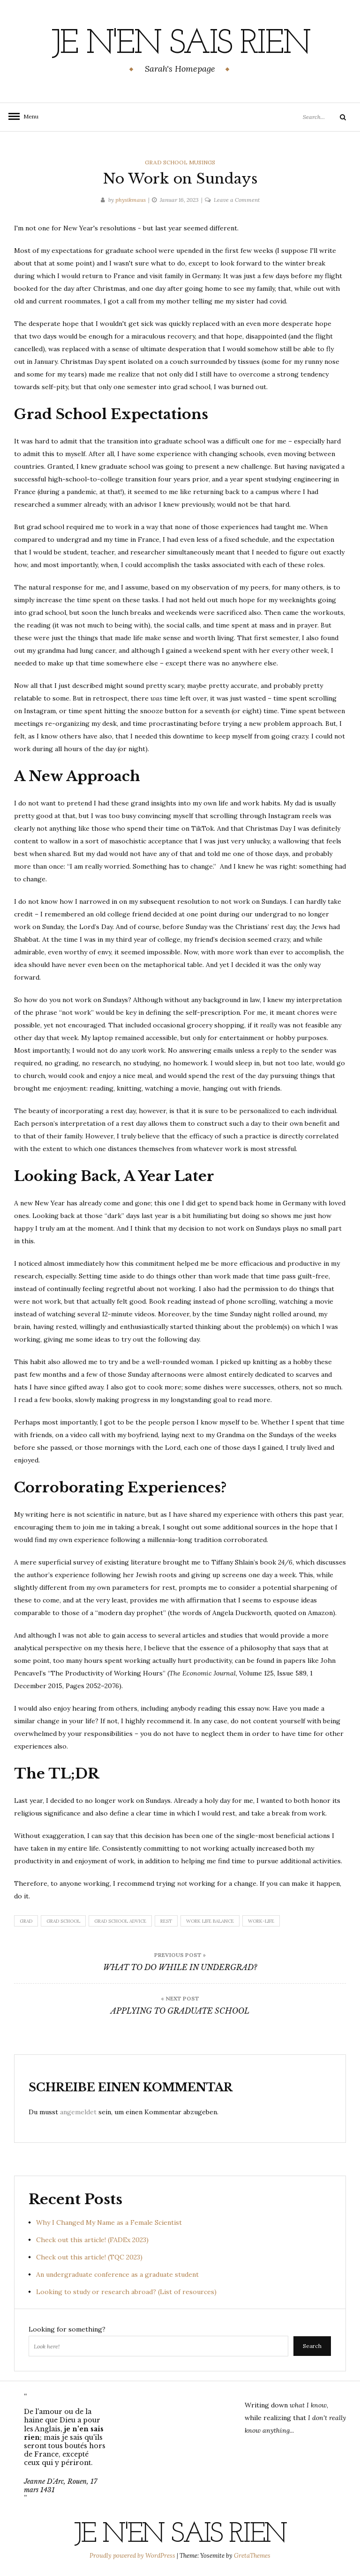 This screenshot has width=360, height=2576. I want to click on Grad School Musings, so click(180, 162).